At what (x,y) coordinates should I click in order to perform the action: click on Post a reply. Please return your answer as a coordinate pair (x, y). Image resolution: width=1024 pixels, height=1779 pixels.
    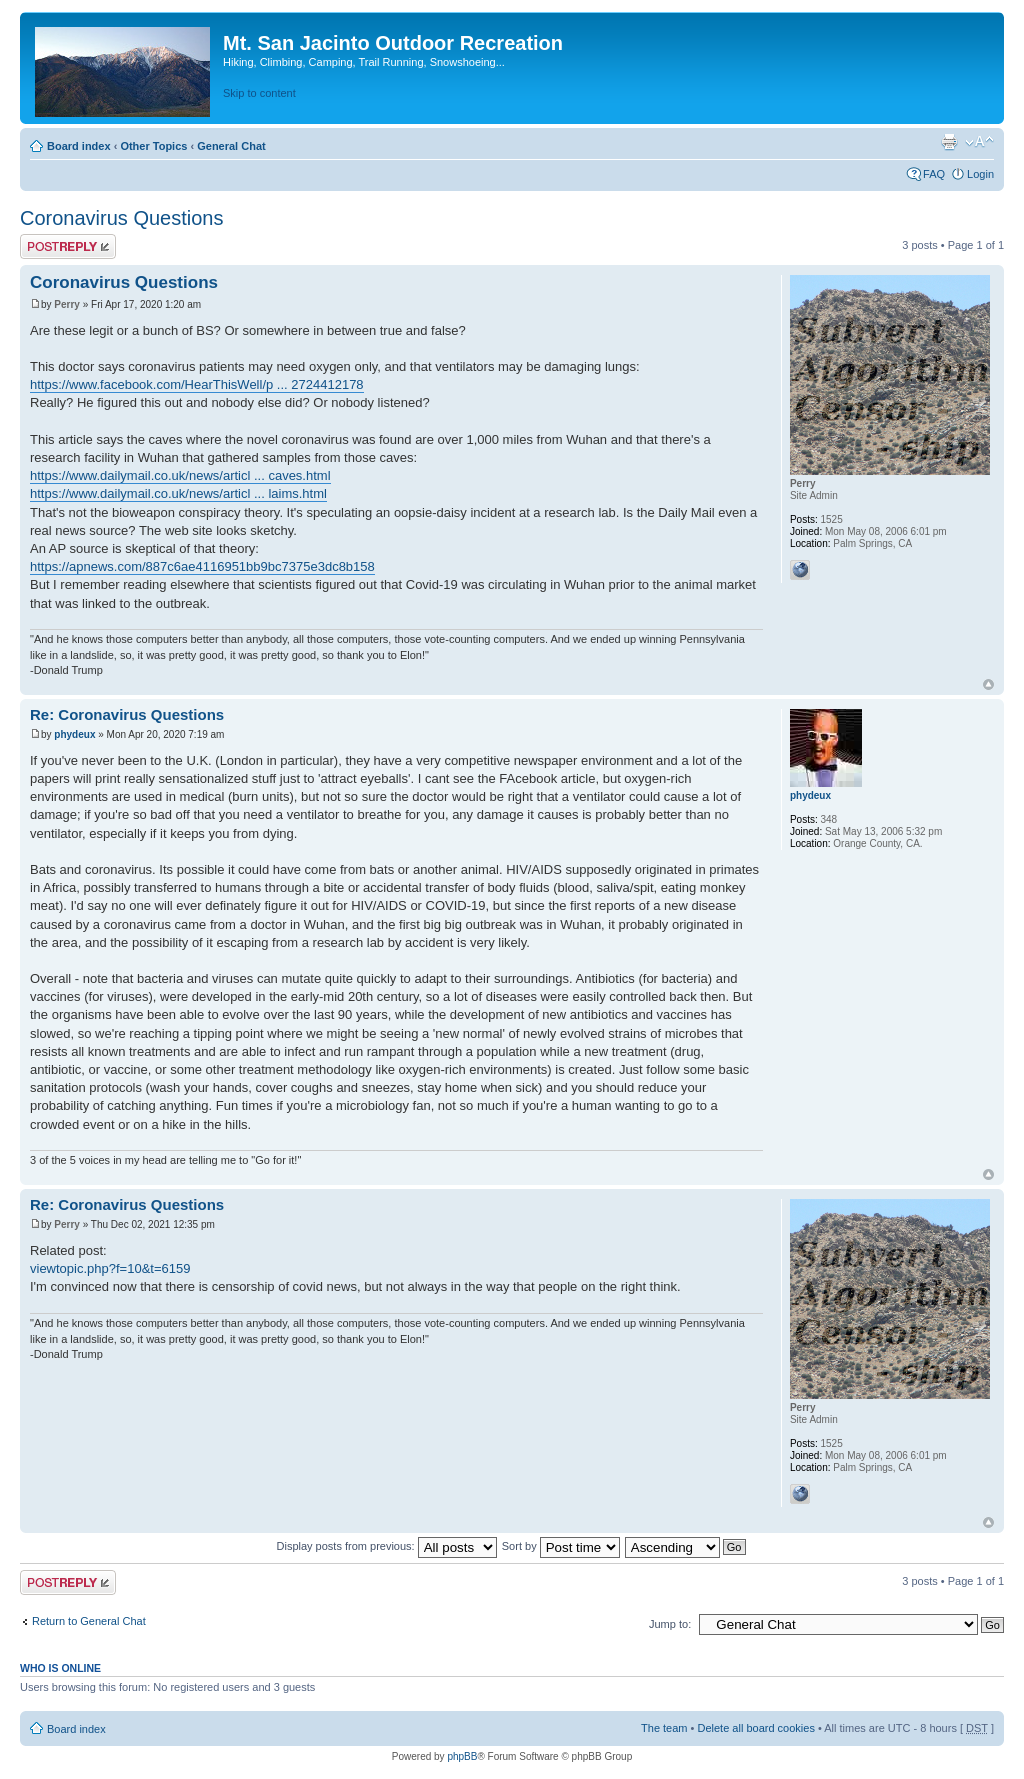
    Looking at the image, I should click on (68, 246).